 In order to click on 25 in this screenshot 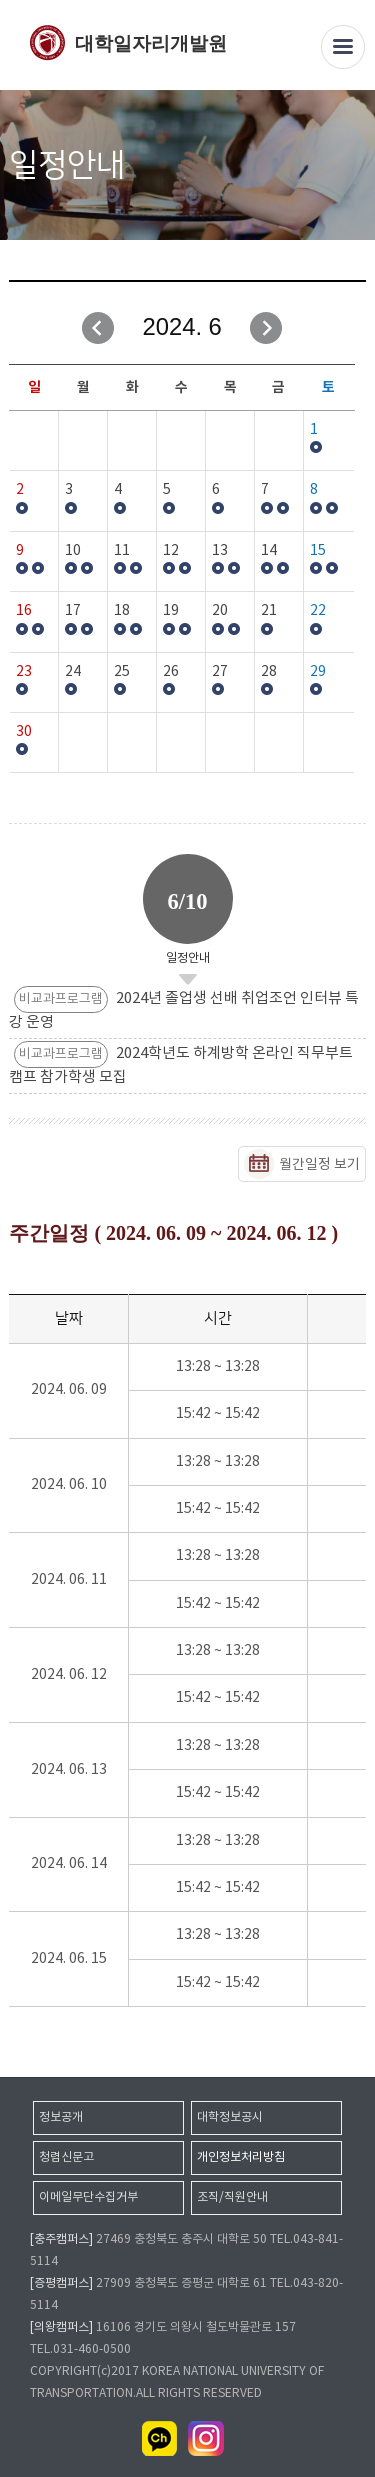, I will do `click(122, 672)`.